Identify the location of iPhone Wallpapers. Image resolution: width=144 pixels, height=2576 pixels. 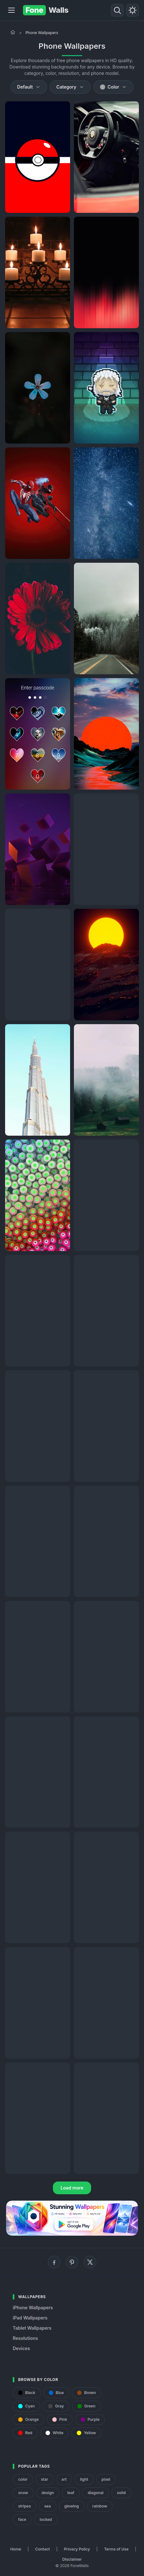
(33, 2307).